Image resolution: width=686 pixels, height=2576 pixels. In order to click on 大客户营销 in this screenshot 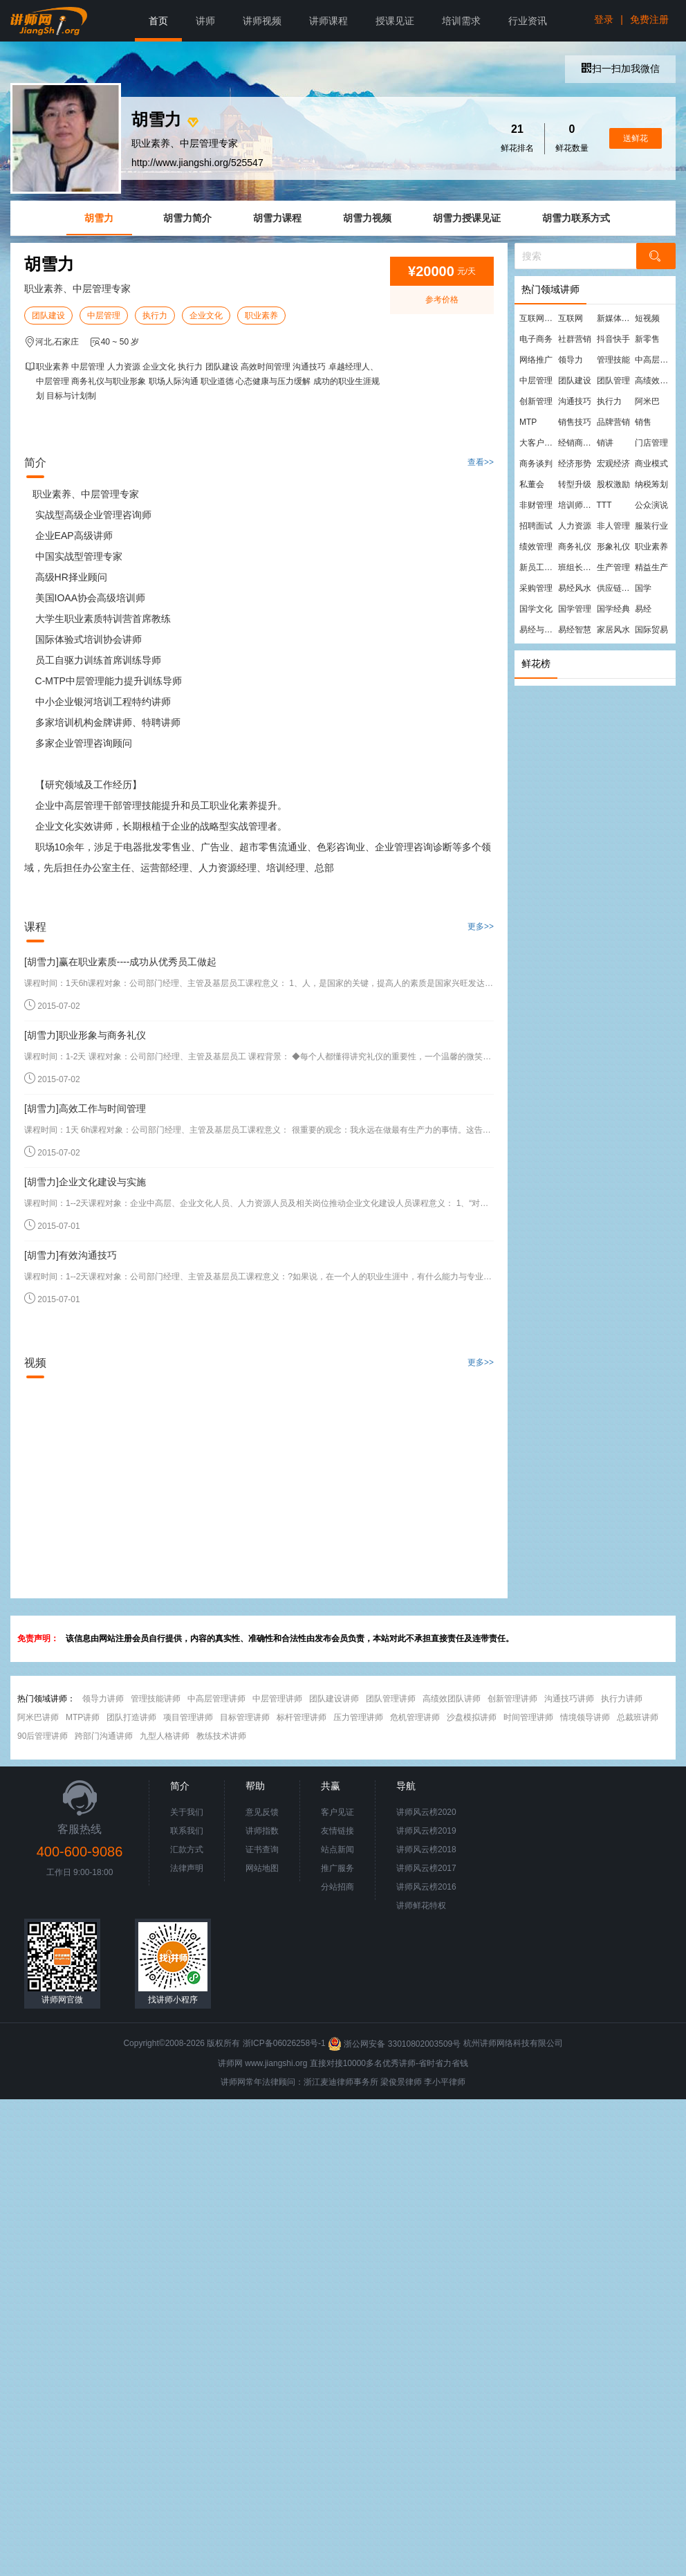, I will do `click(538, 443)`.